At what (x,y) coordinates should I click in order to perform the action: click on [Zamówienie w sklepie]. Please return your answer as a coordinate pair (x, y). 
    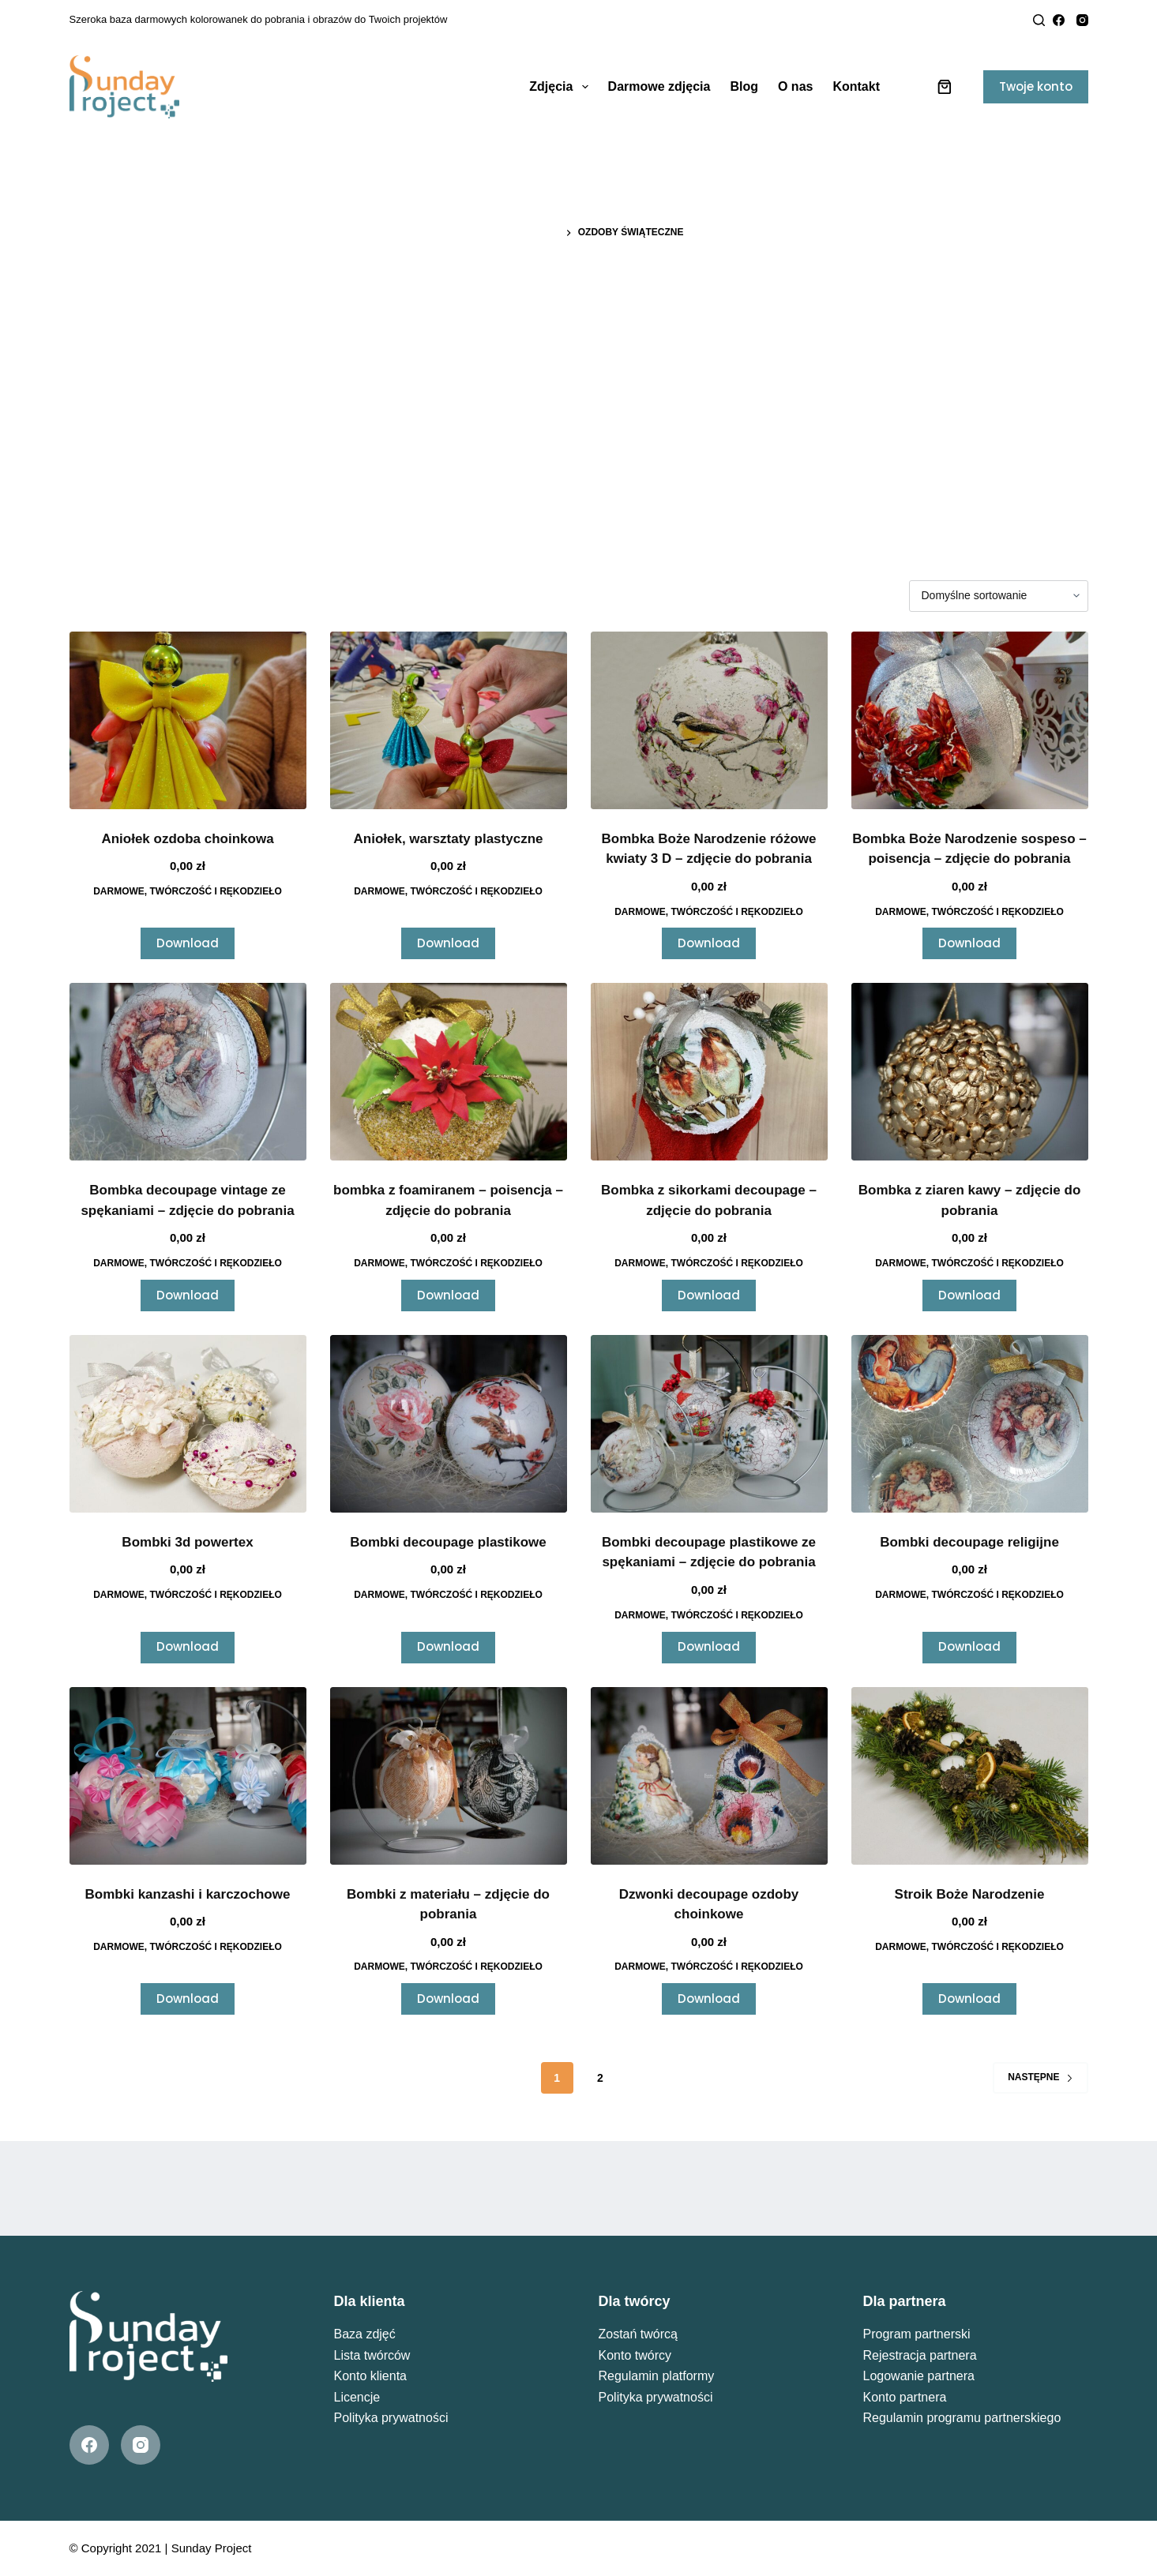
    Looking at the image, I should click on (998, 596).